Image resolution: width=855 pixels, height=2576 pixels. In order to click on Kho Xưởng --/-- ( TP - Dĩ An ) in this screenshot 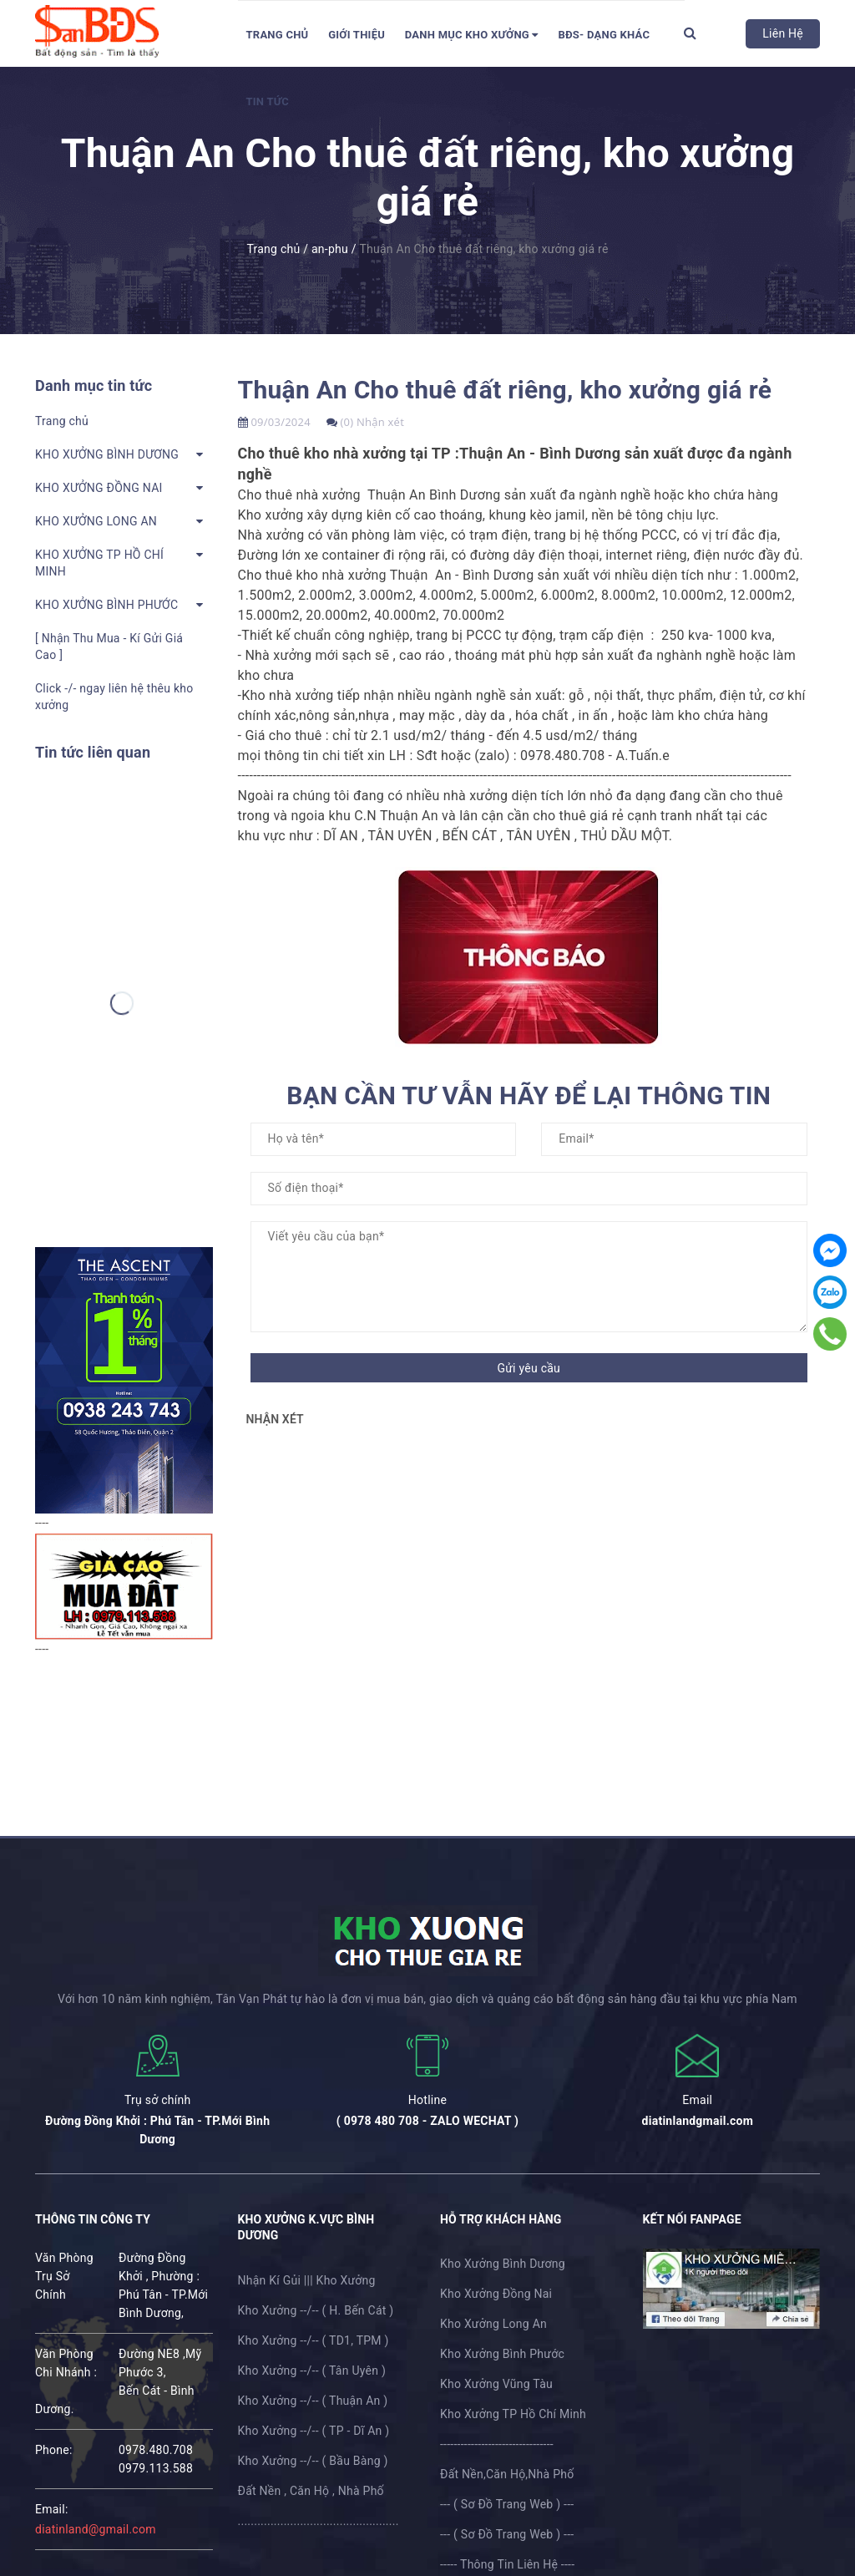, I will do `click(314, 2430)`.